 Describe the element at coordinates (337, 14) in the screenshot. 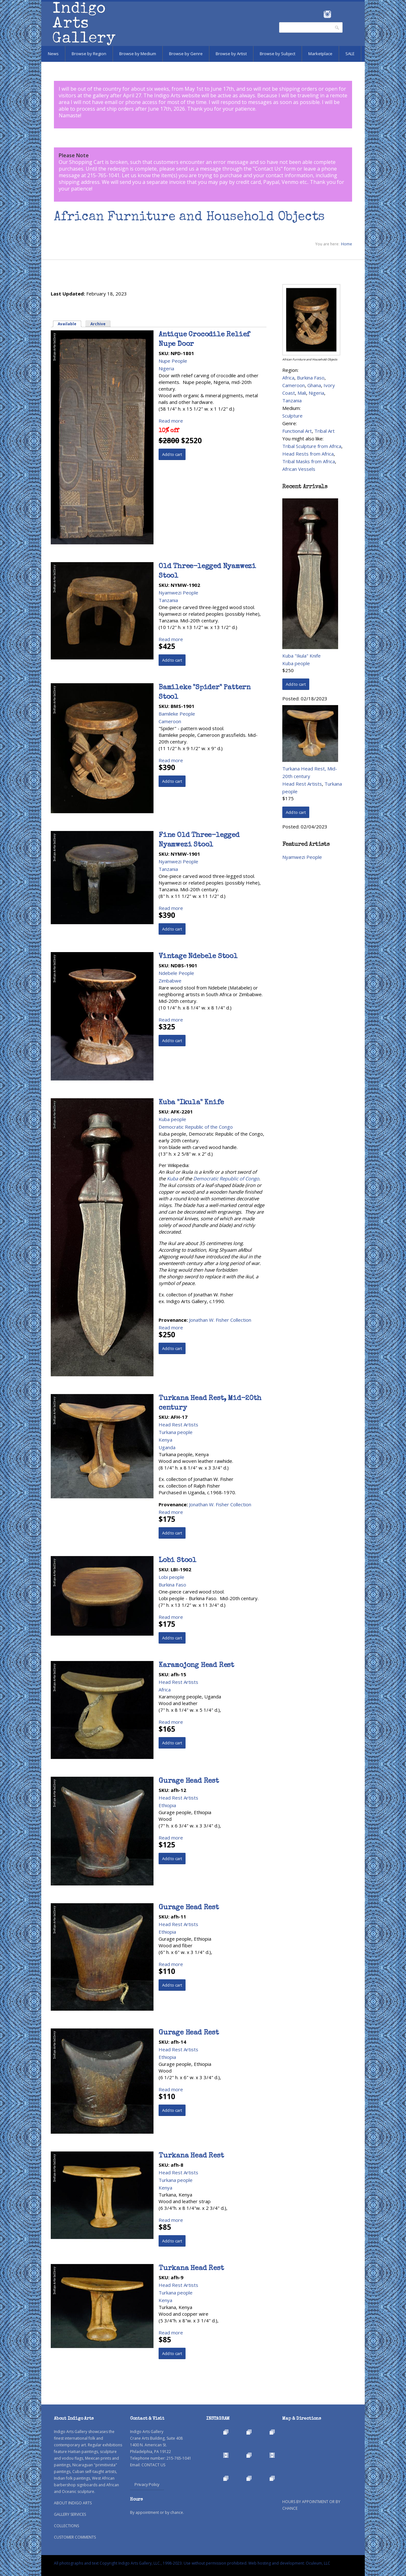

I see `Pinterest` at that location.